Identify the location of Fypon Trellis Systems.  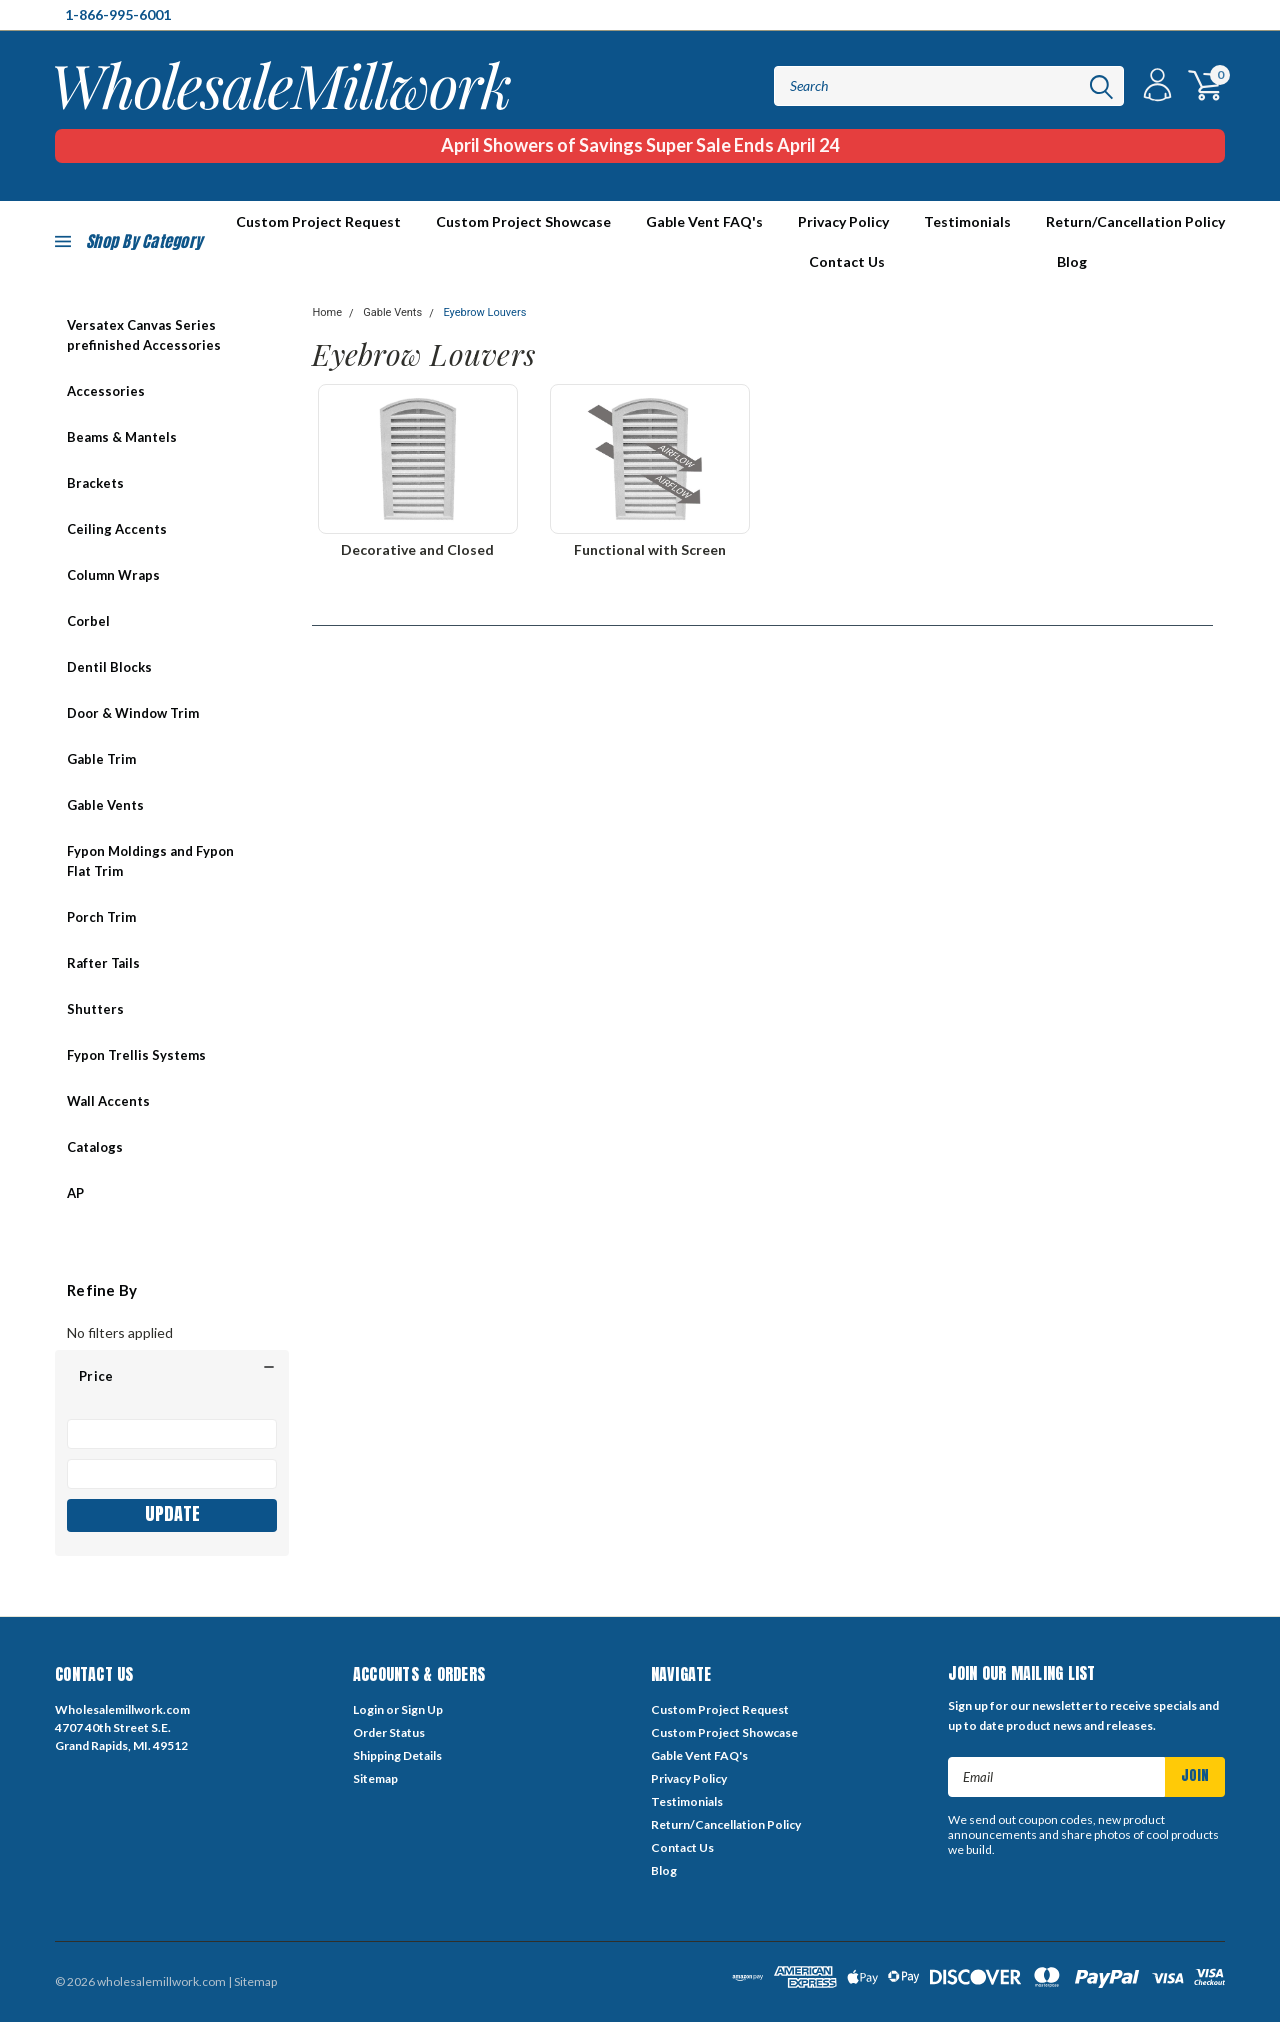
(136, 1055).